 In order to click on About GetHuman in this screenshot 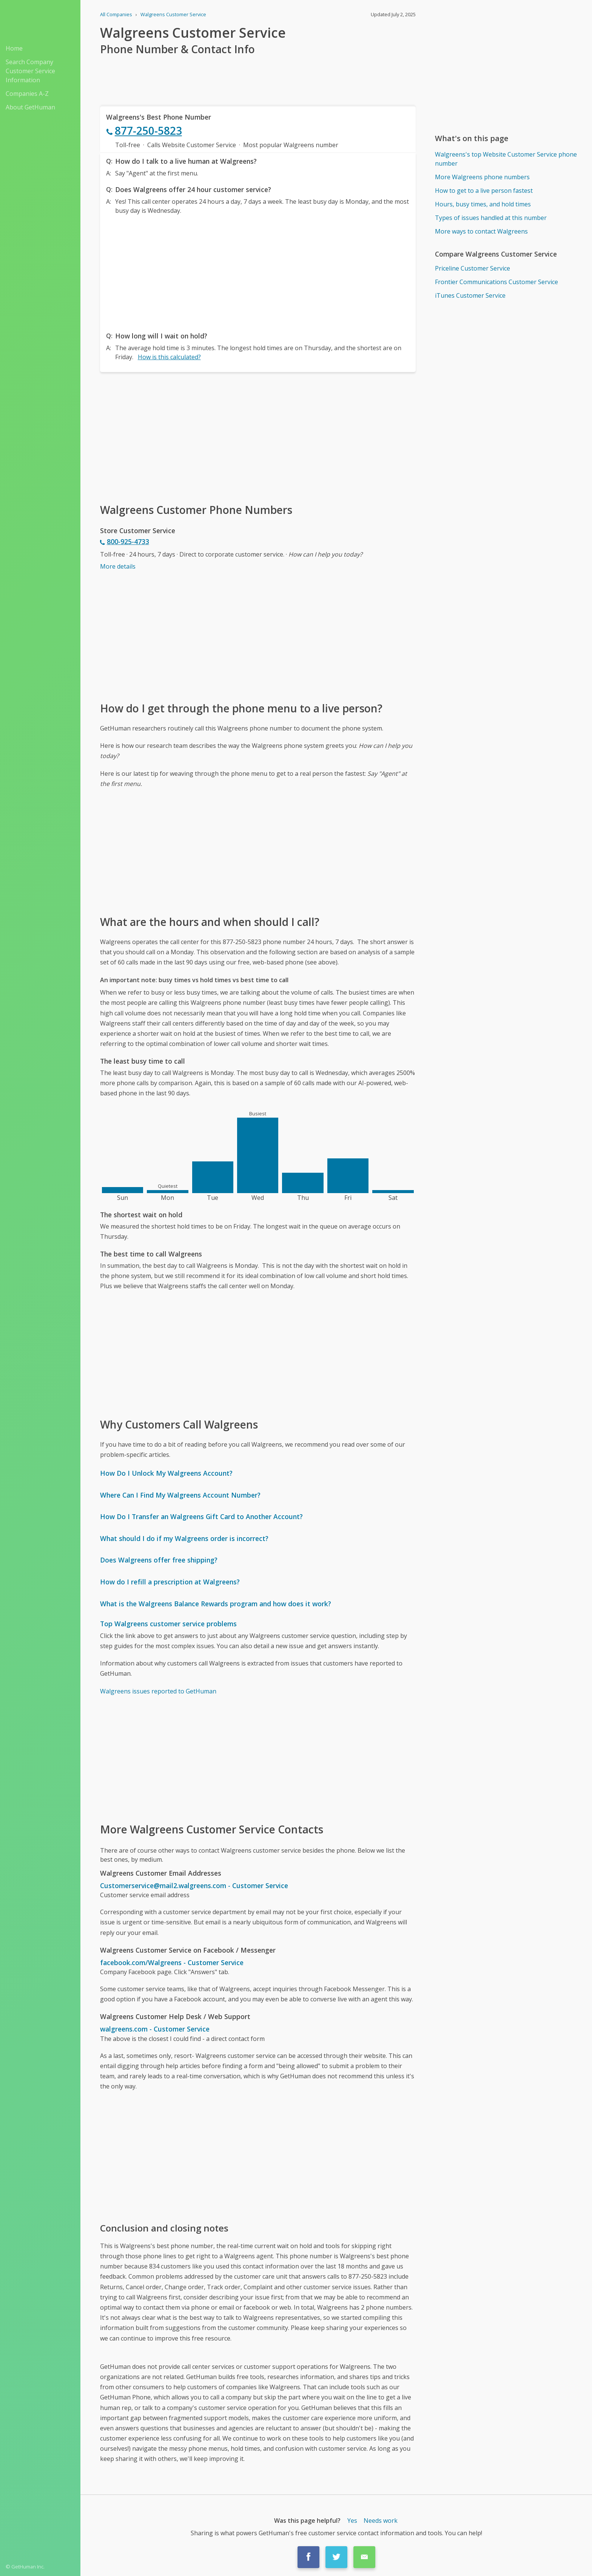, I will do `click(30, 107)`.